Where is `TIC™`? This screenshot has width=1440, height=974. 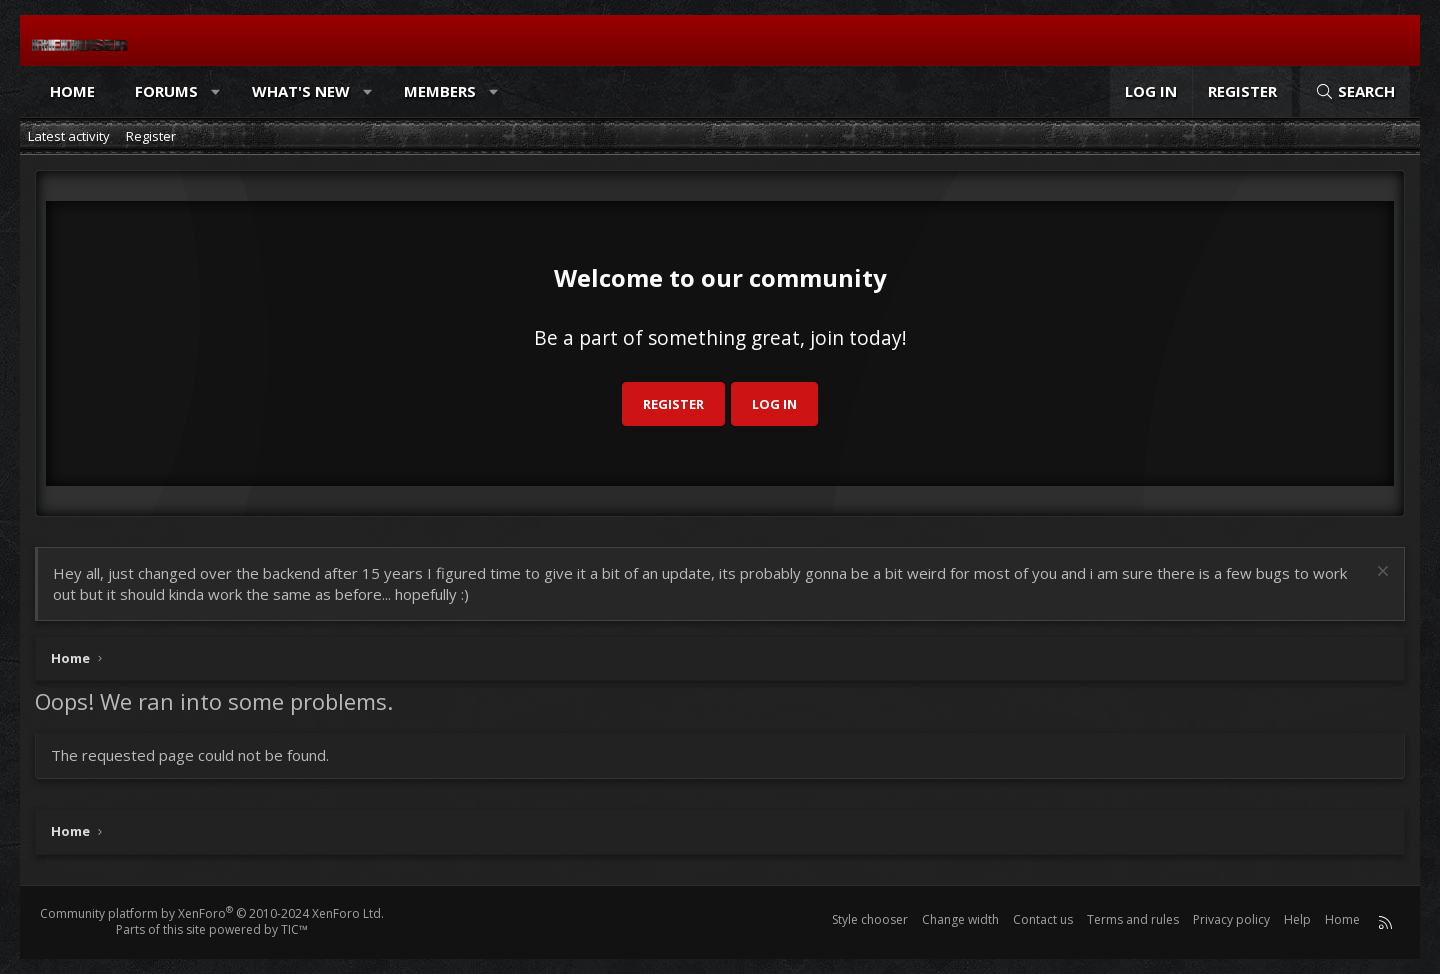
TIC™ is located at coordinates (294, 929).